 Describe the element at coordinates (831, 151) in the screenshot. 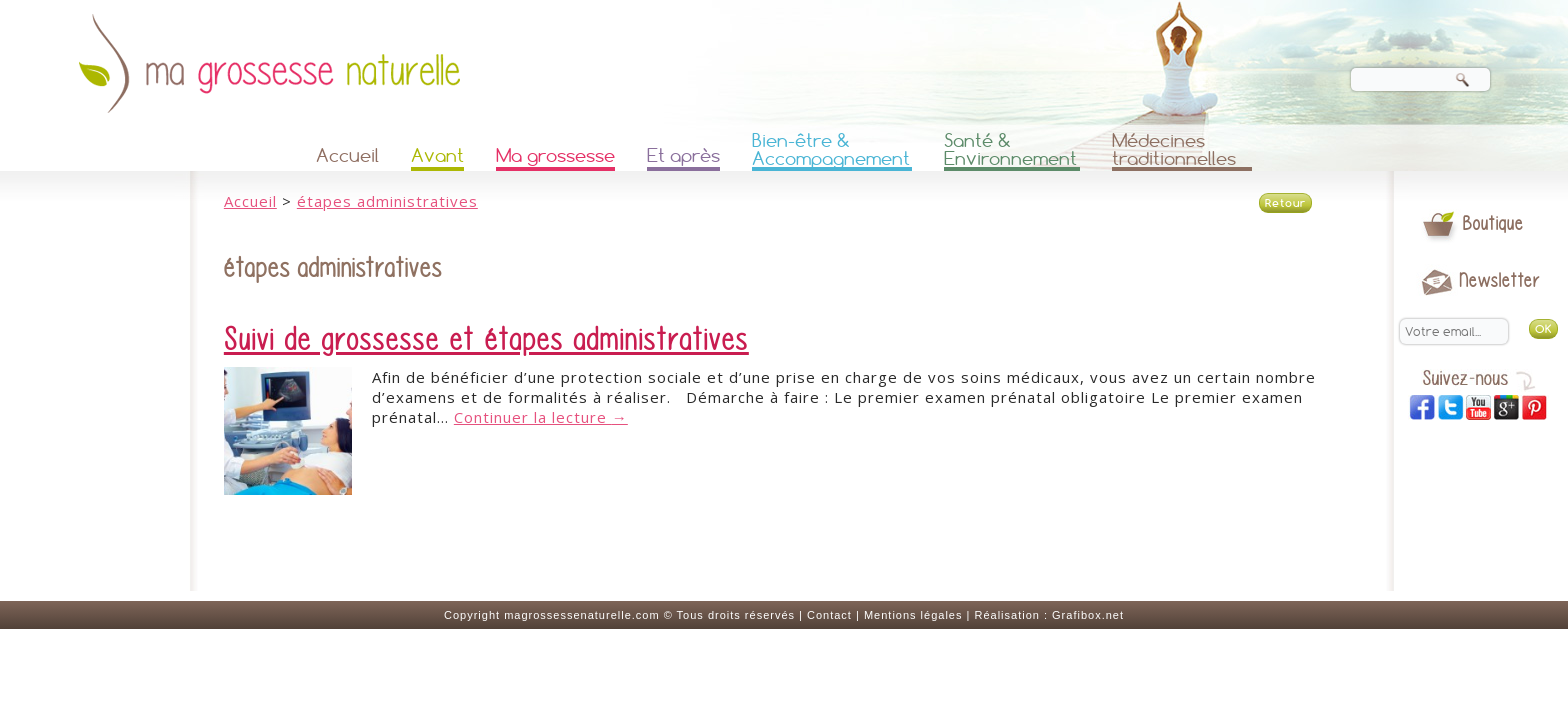

I see `Bien-être & Accompagnement` at that location.